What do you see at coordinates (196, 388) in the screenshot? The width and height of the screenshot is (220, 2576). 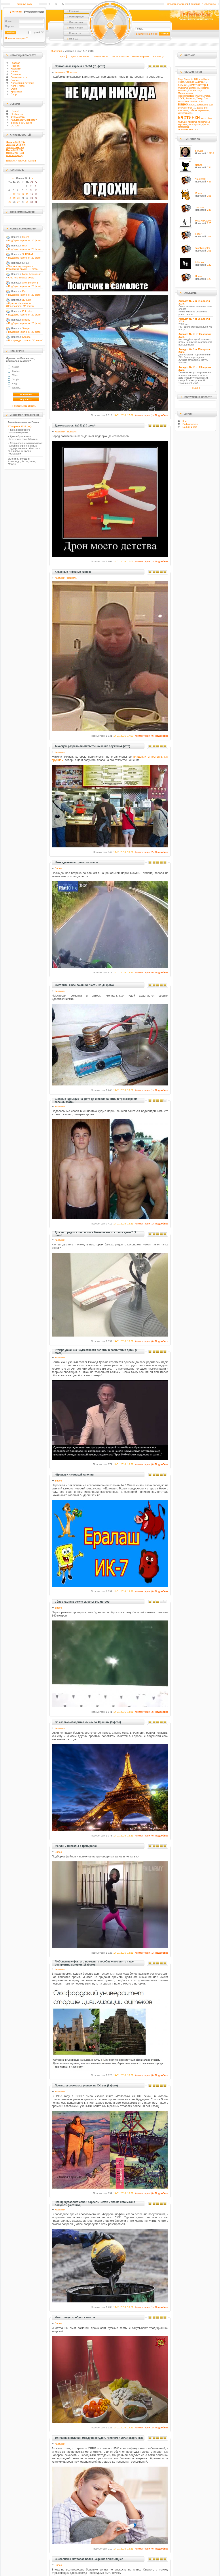 I see `[ Ещё ]` at bounding box center [196, 388].